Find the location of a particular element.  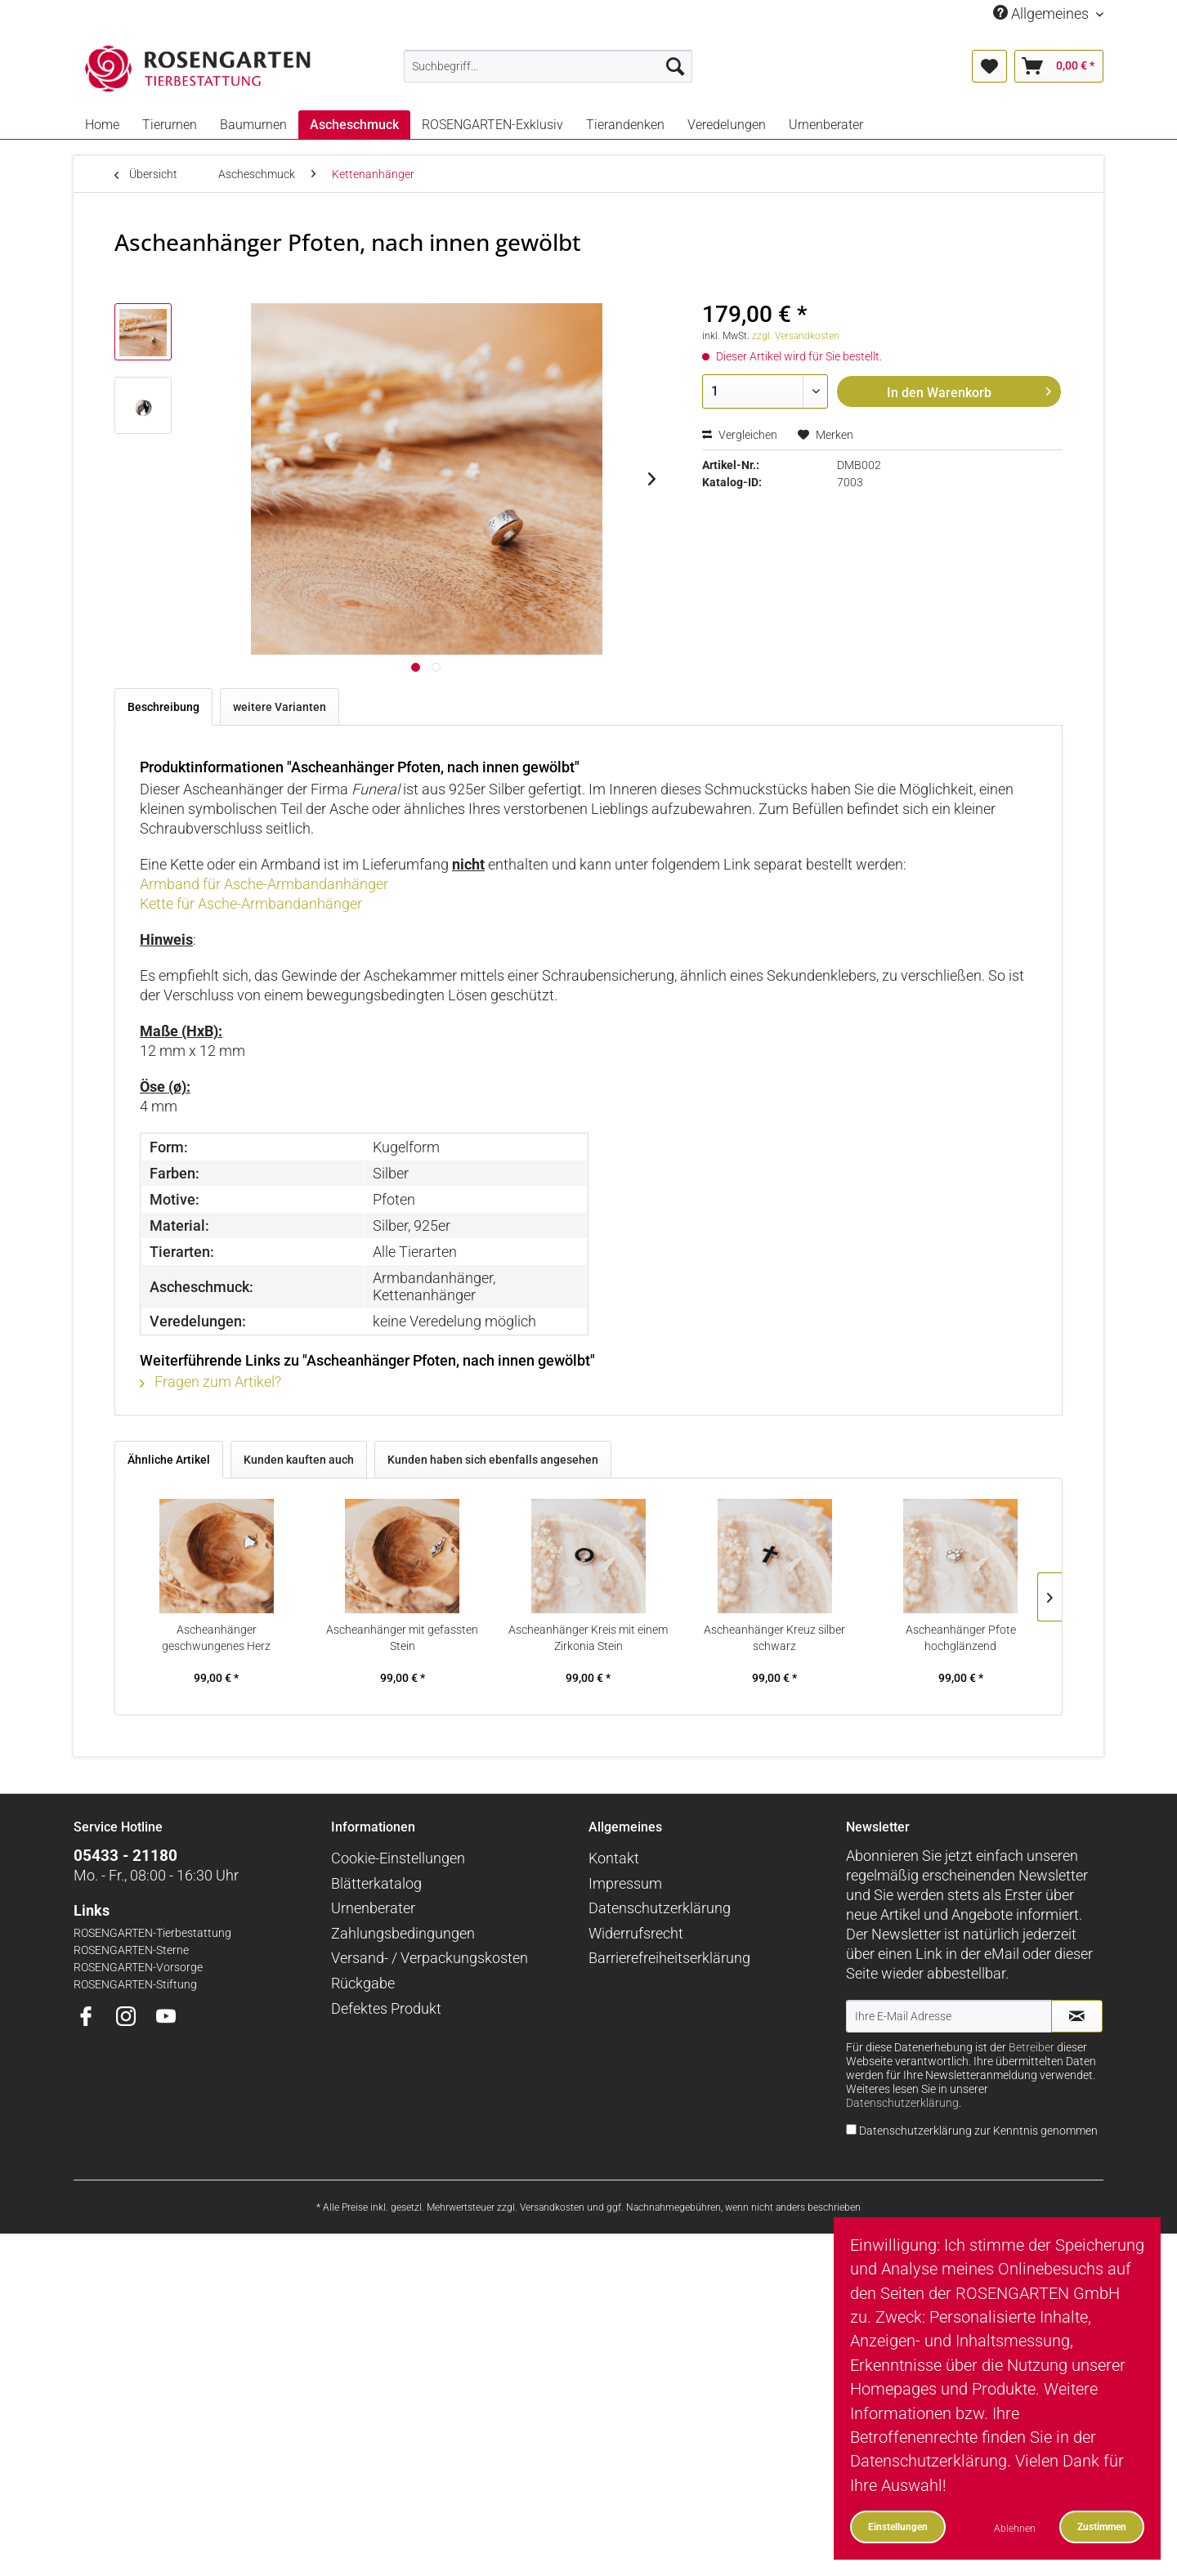

[Urnenberater] is located at coordinates (826, 124).